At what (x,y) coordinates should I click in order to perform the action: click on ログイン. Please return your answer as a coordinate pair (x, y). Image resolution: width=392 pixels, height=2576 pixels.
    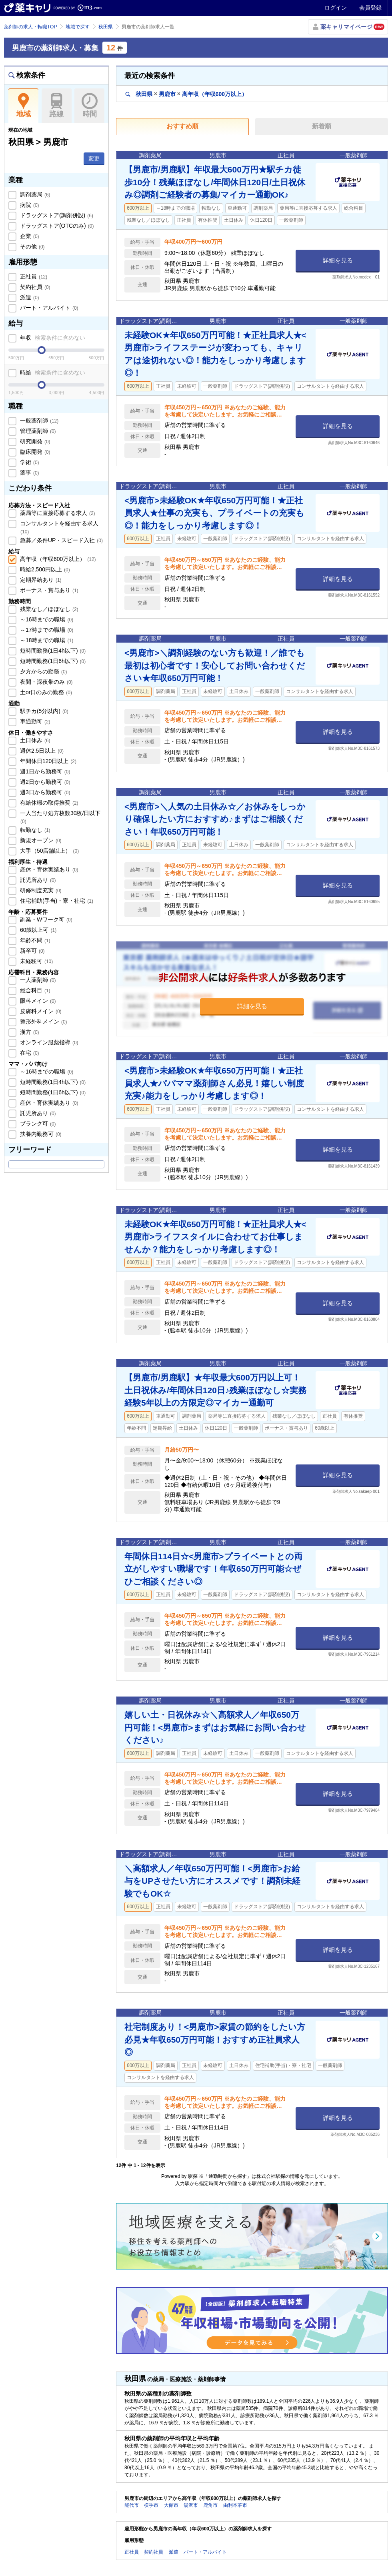
    Looking at the image, I should click on (335, 7).